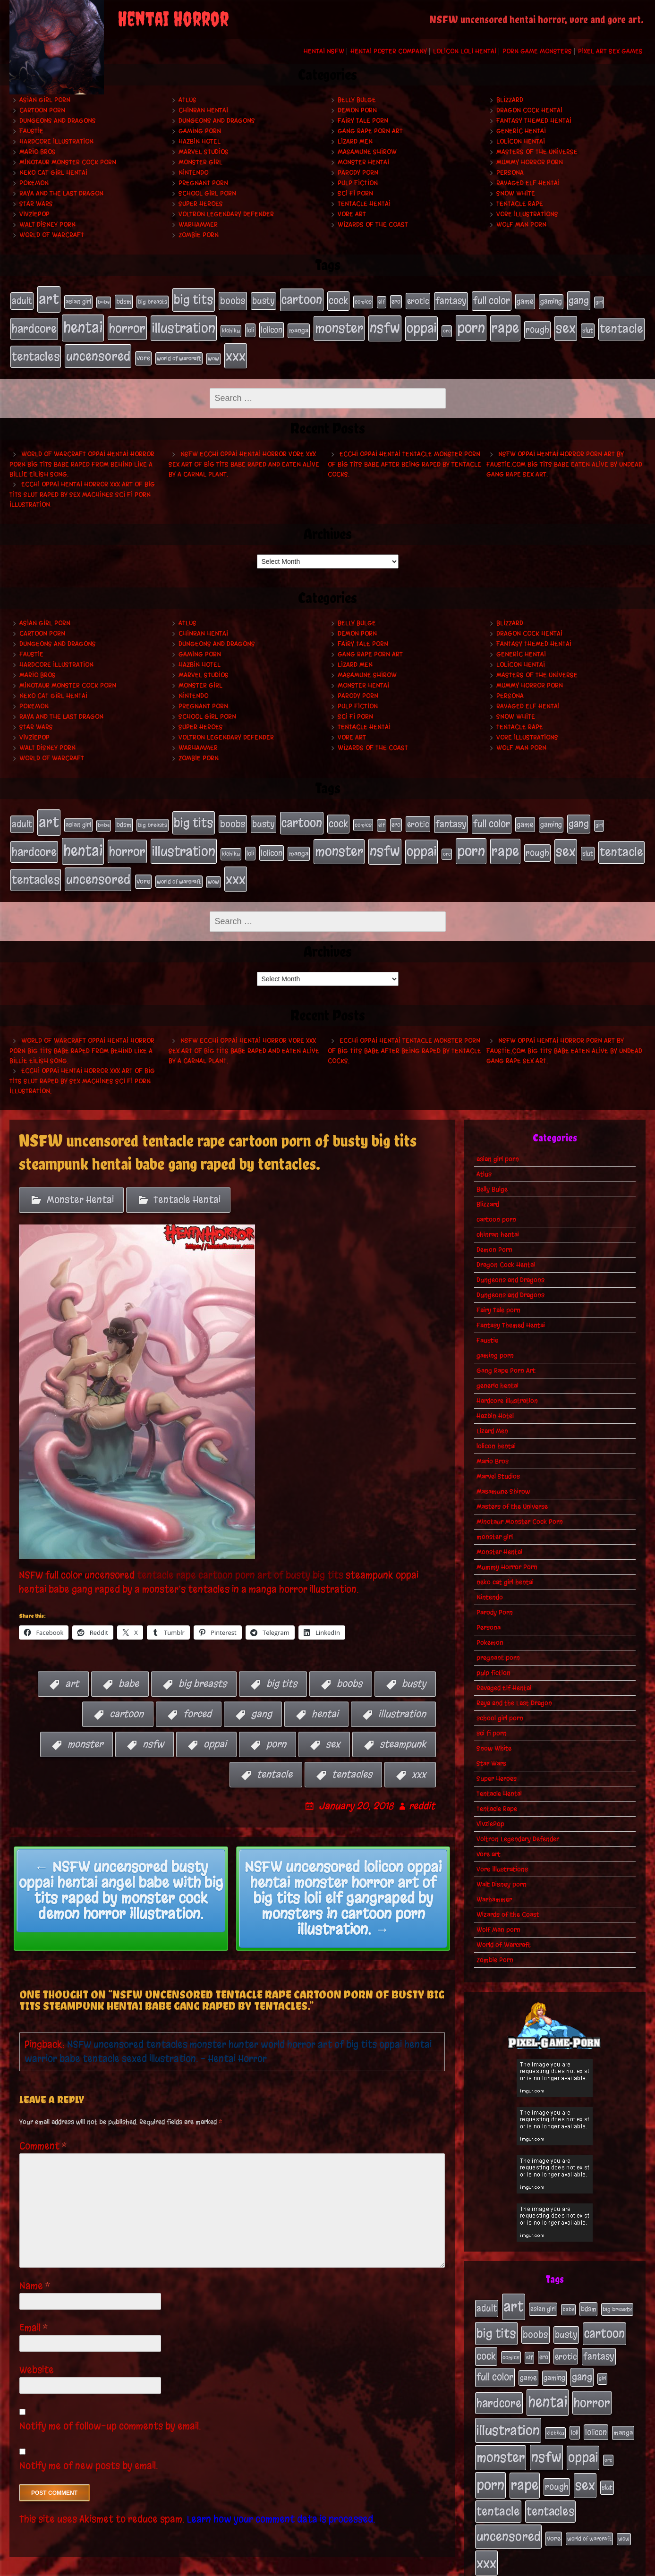 Image resolution: width=655 pixels, height=2576 pixels. I want to click on kichiku [kichiku (18 items)], so click(231, 326).